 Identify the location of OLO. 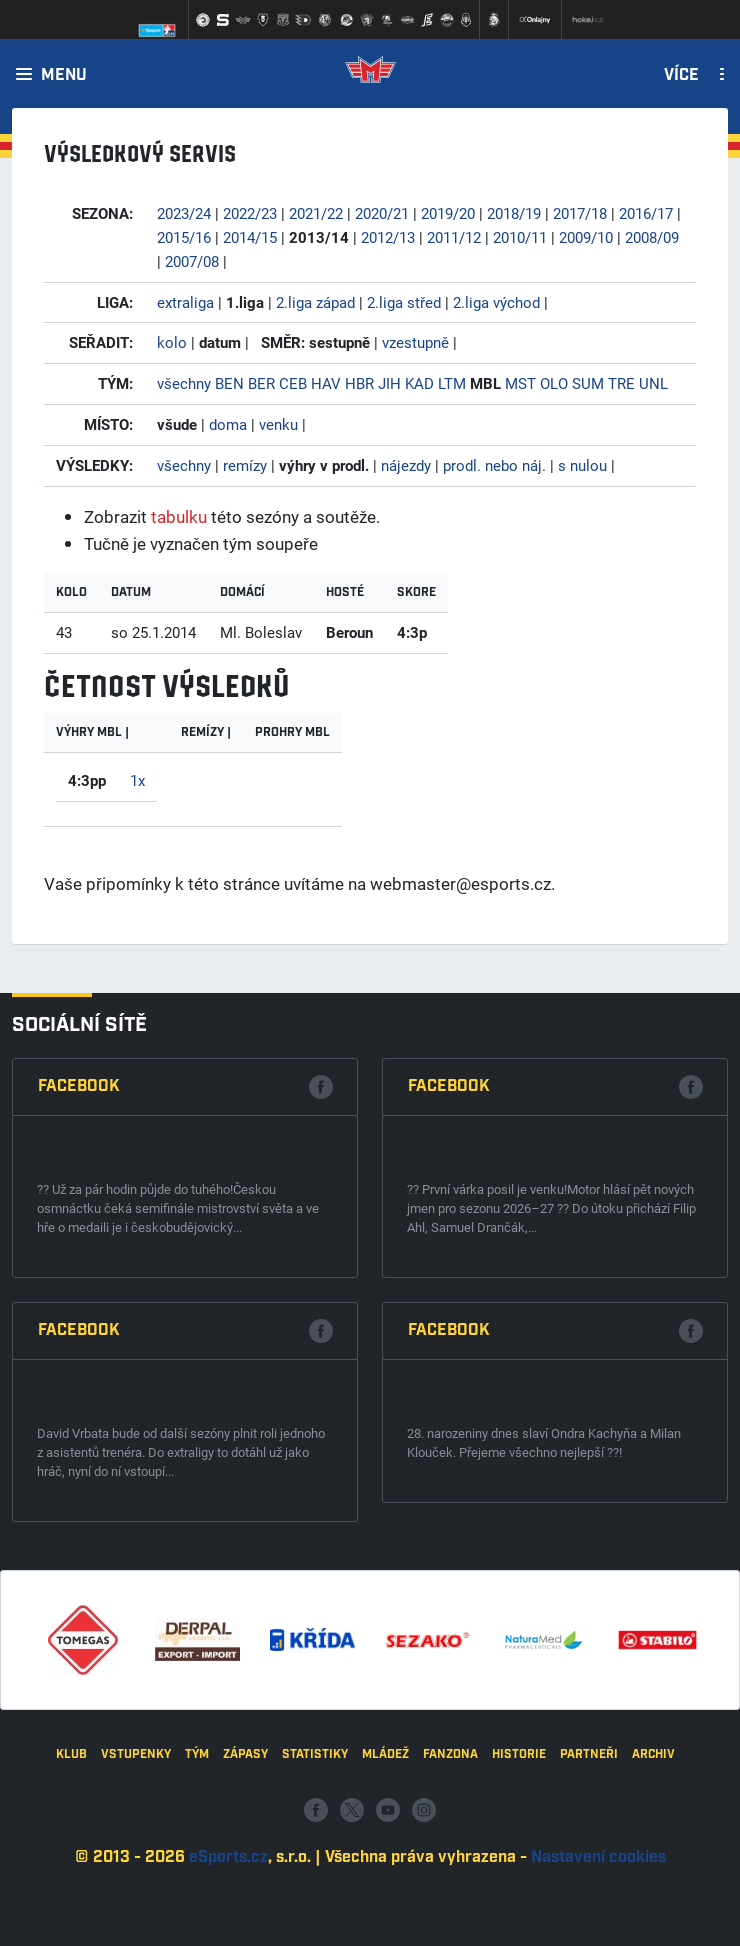
(554, 383).